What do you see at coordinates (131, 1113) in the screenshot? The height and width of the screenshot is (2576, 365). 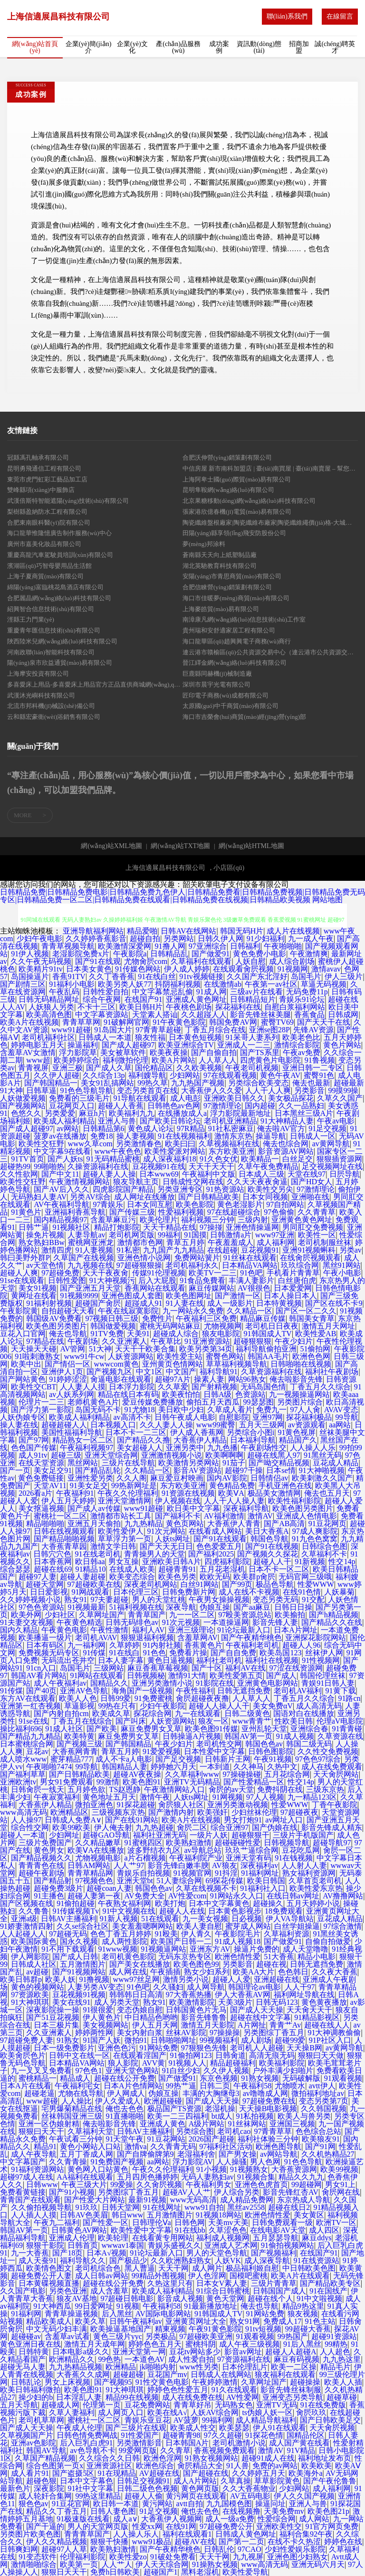 I see `欧美福利九九` at bounding box center [131, 1113].